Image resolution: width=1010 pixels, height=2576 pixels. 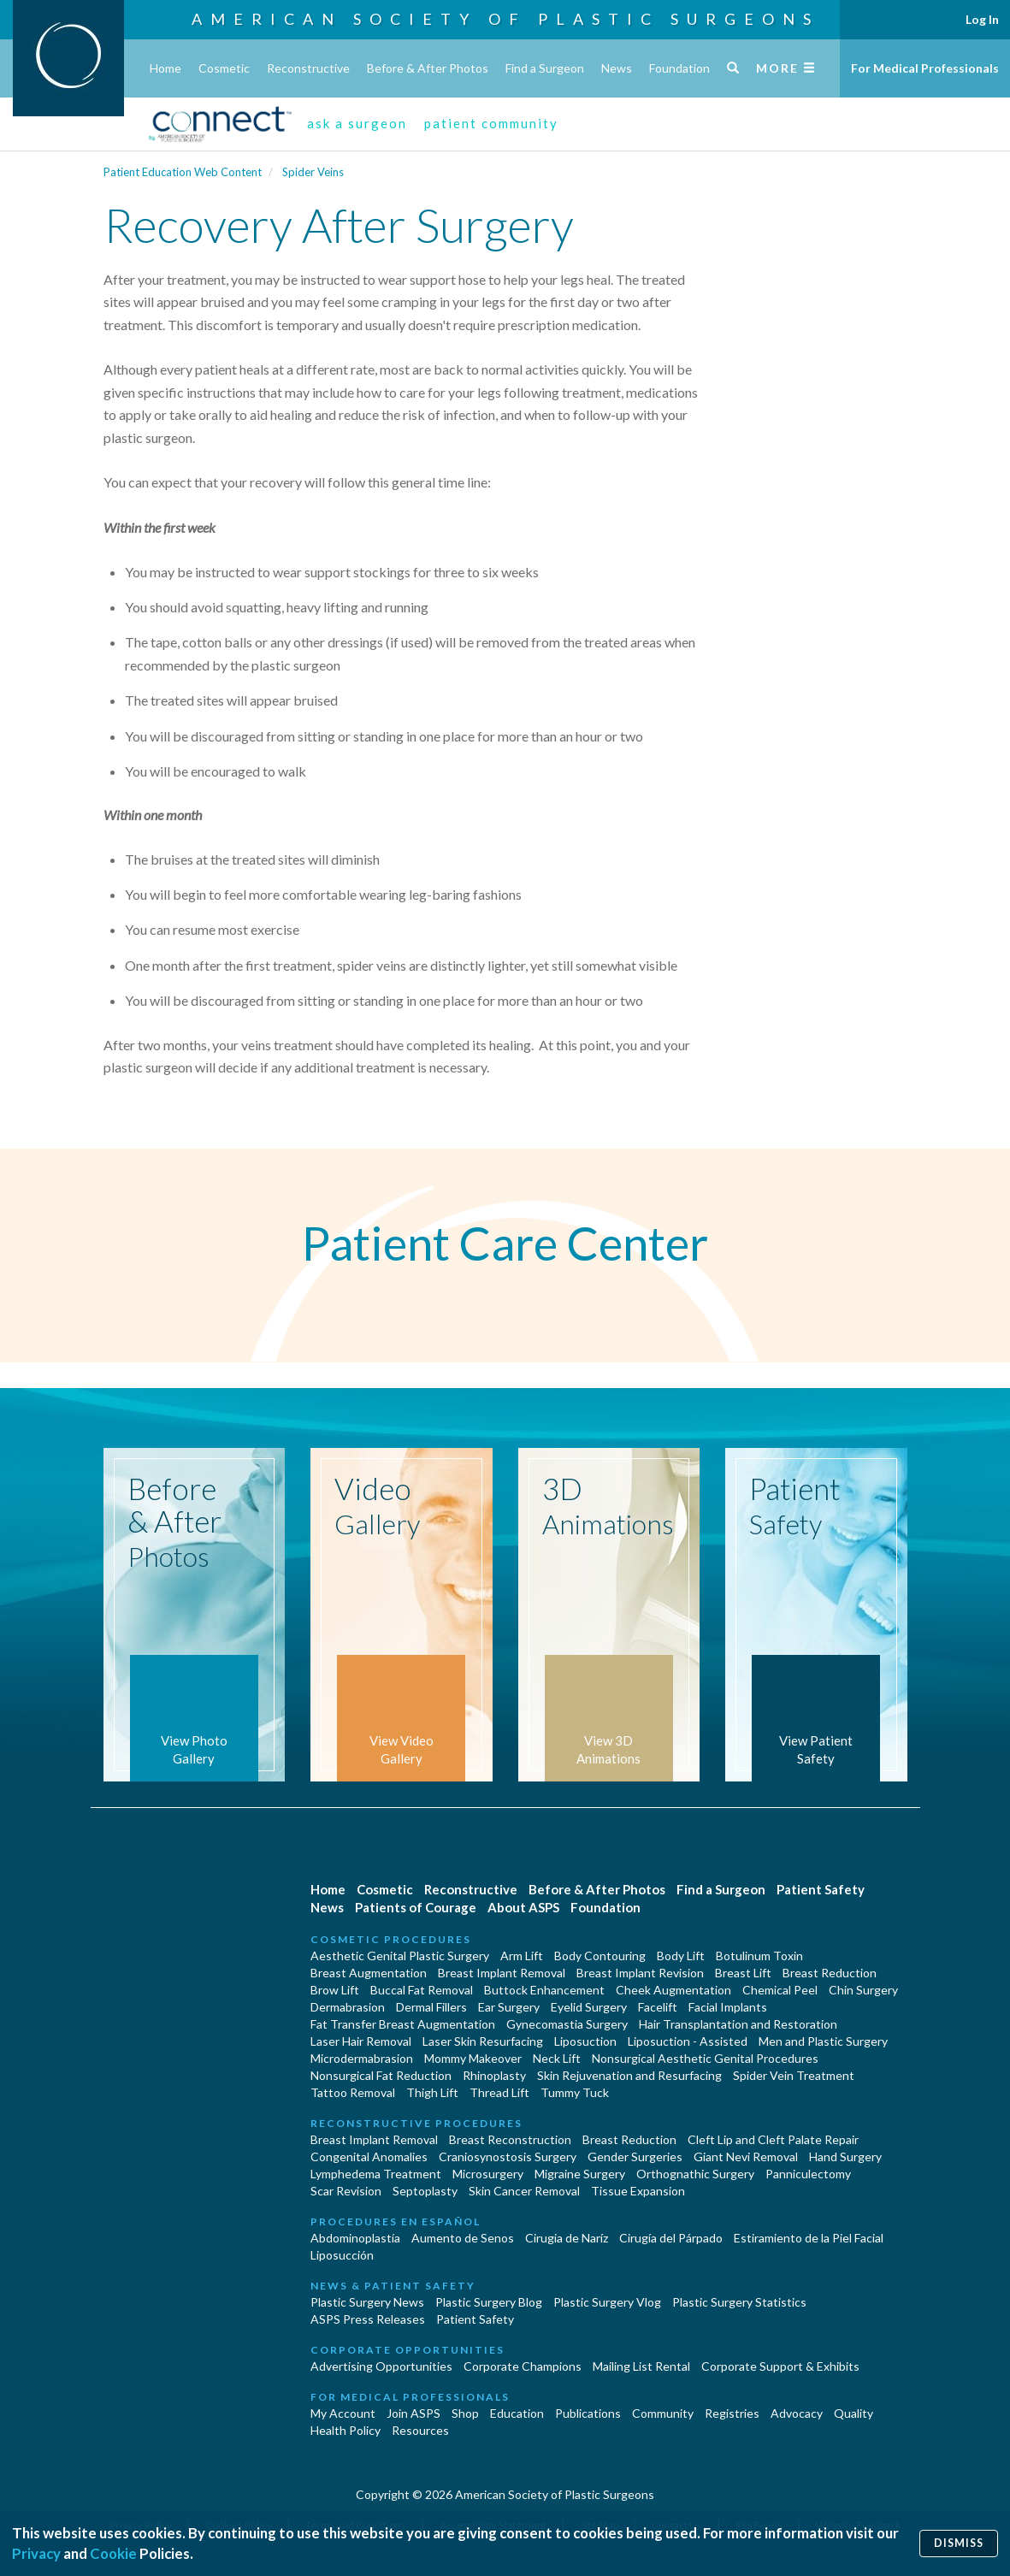 I want to click on Septoplasty, so click(x=425, y=2190).